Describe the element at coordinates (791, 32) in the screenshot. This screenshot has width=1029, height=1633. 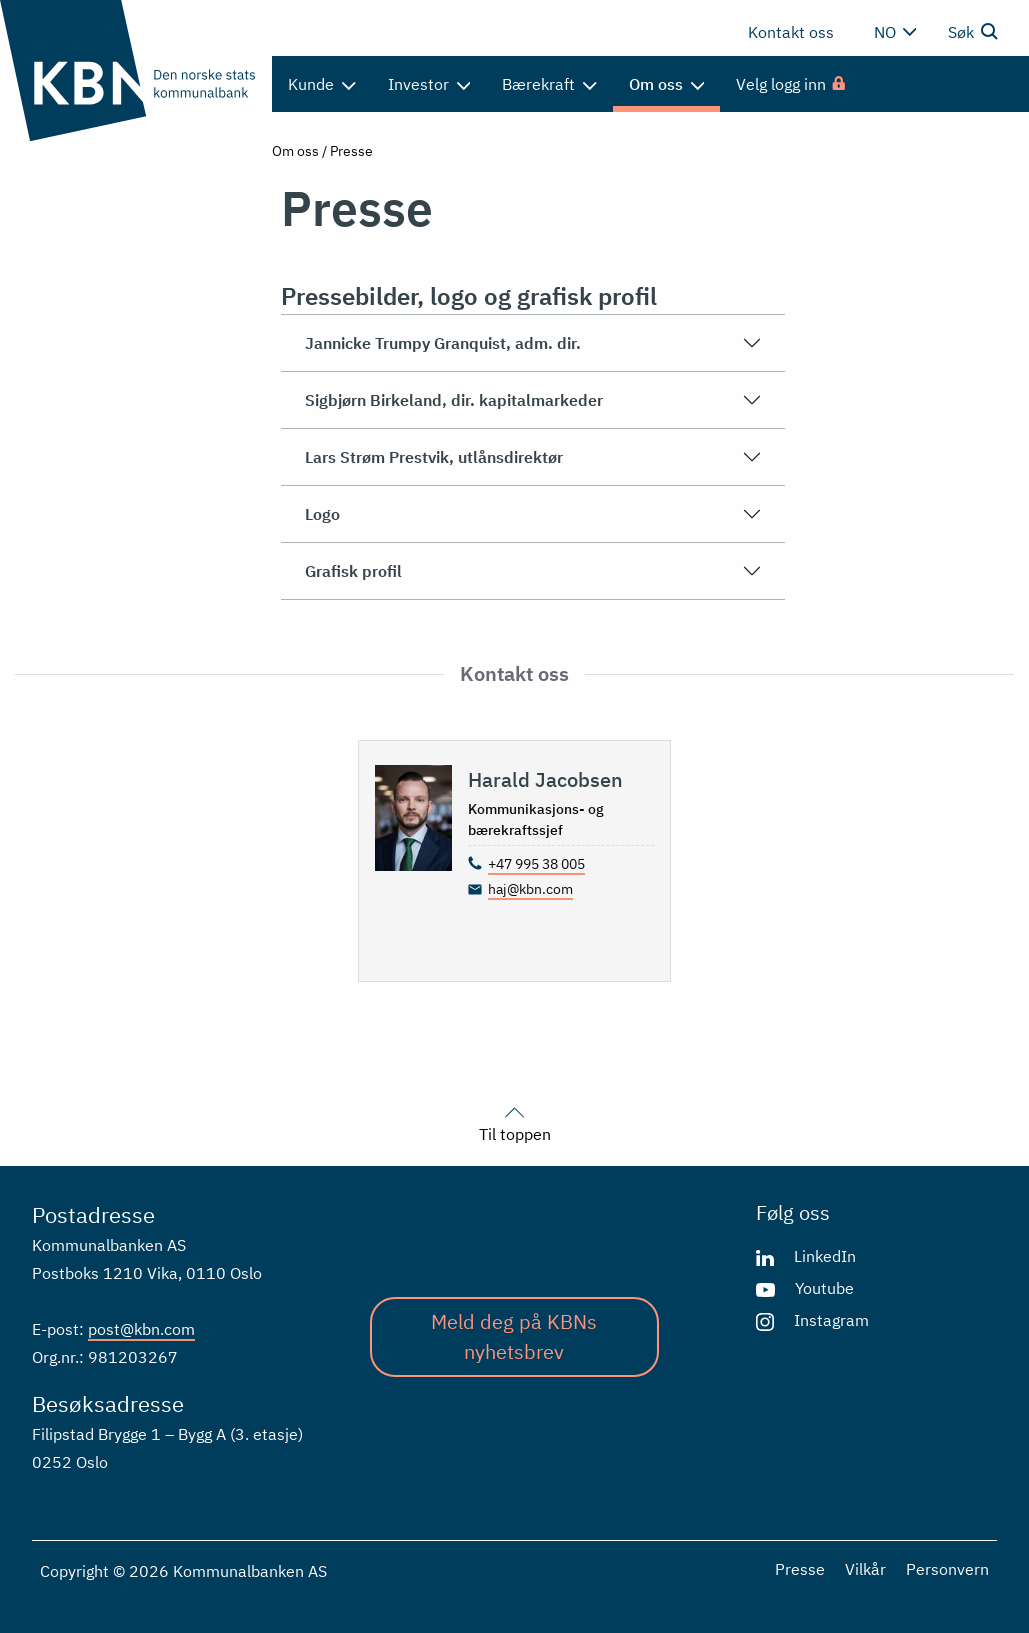
I see `Kontakt oss` at that location.